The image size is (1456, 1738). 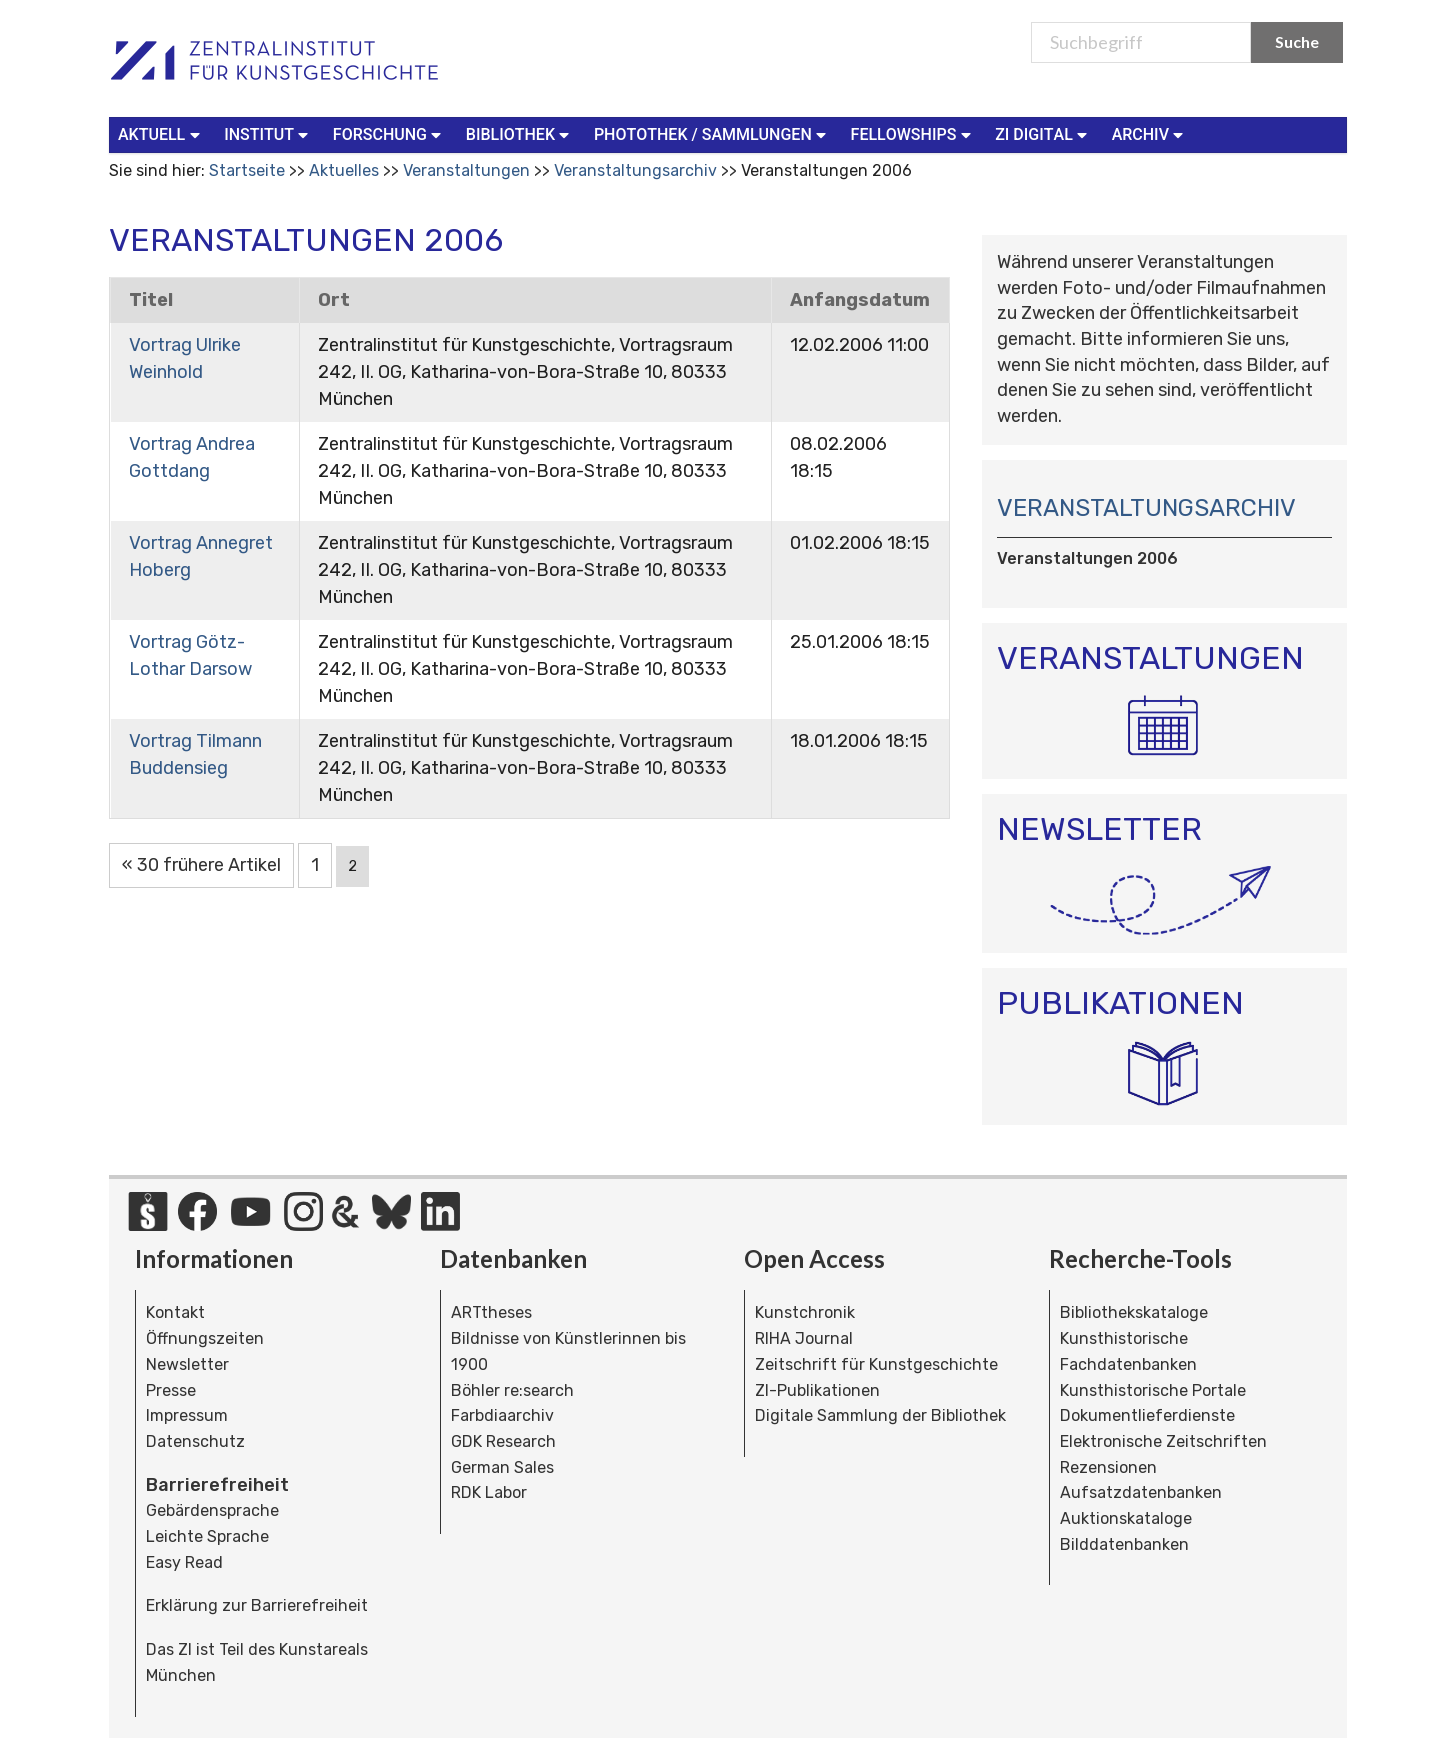 I want to click on Zeitschrift für Kunstgeschichte, so click(x=876, y=1364).